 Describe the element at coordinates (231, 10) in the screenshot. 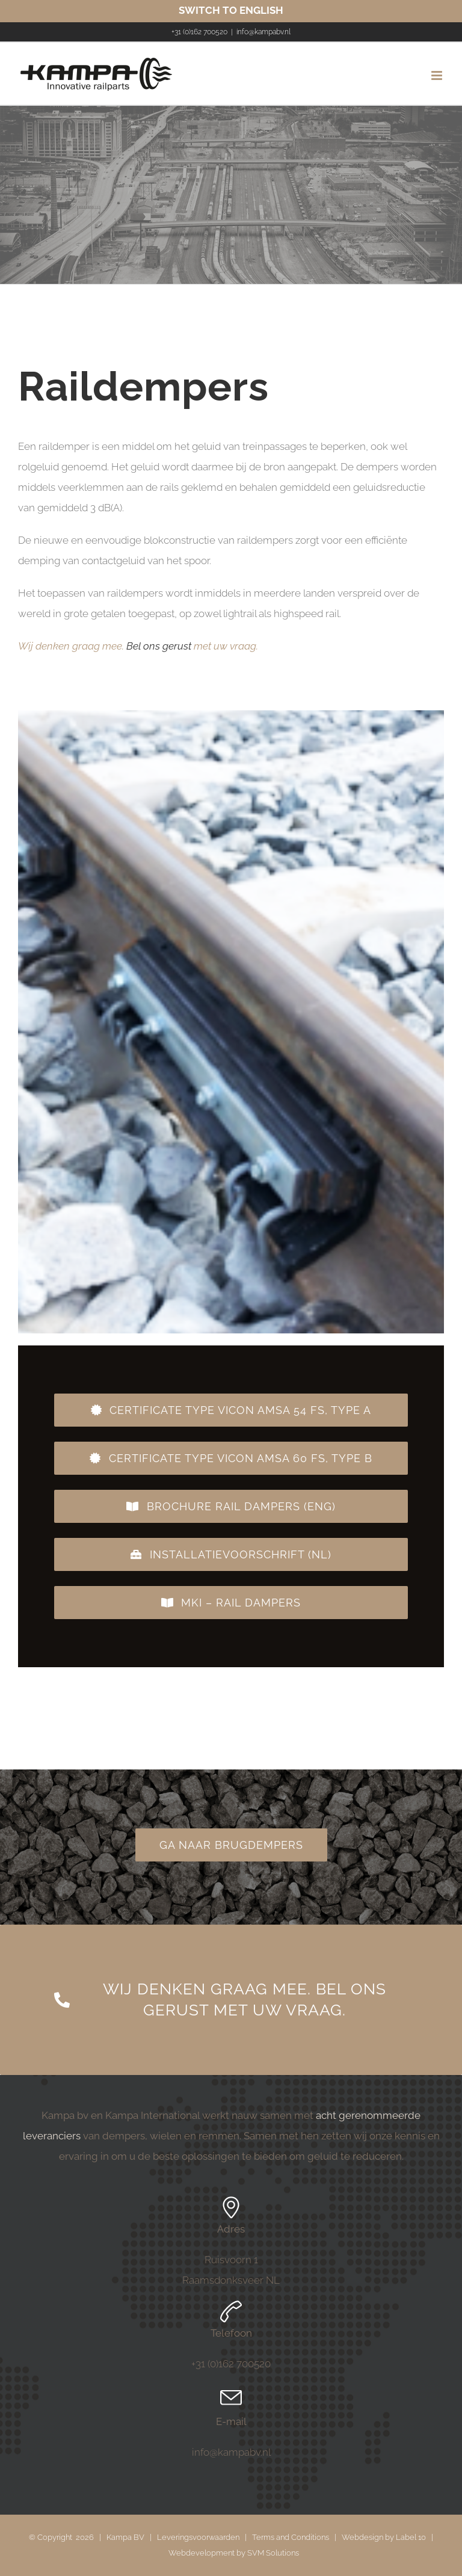

I see `SWITCH TO ENGLISH` at that location.